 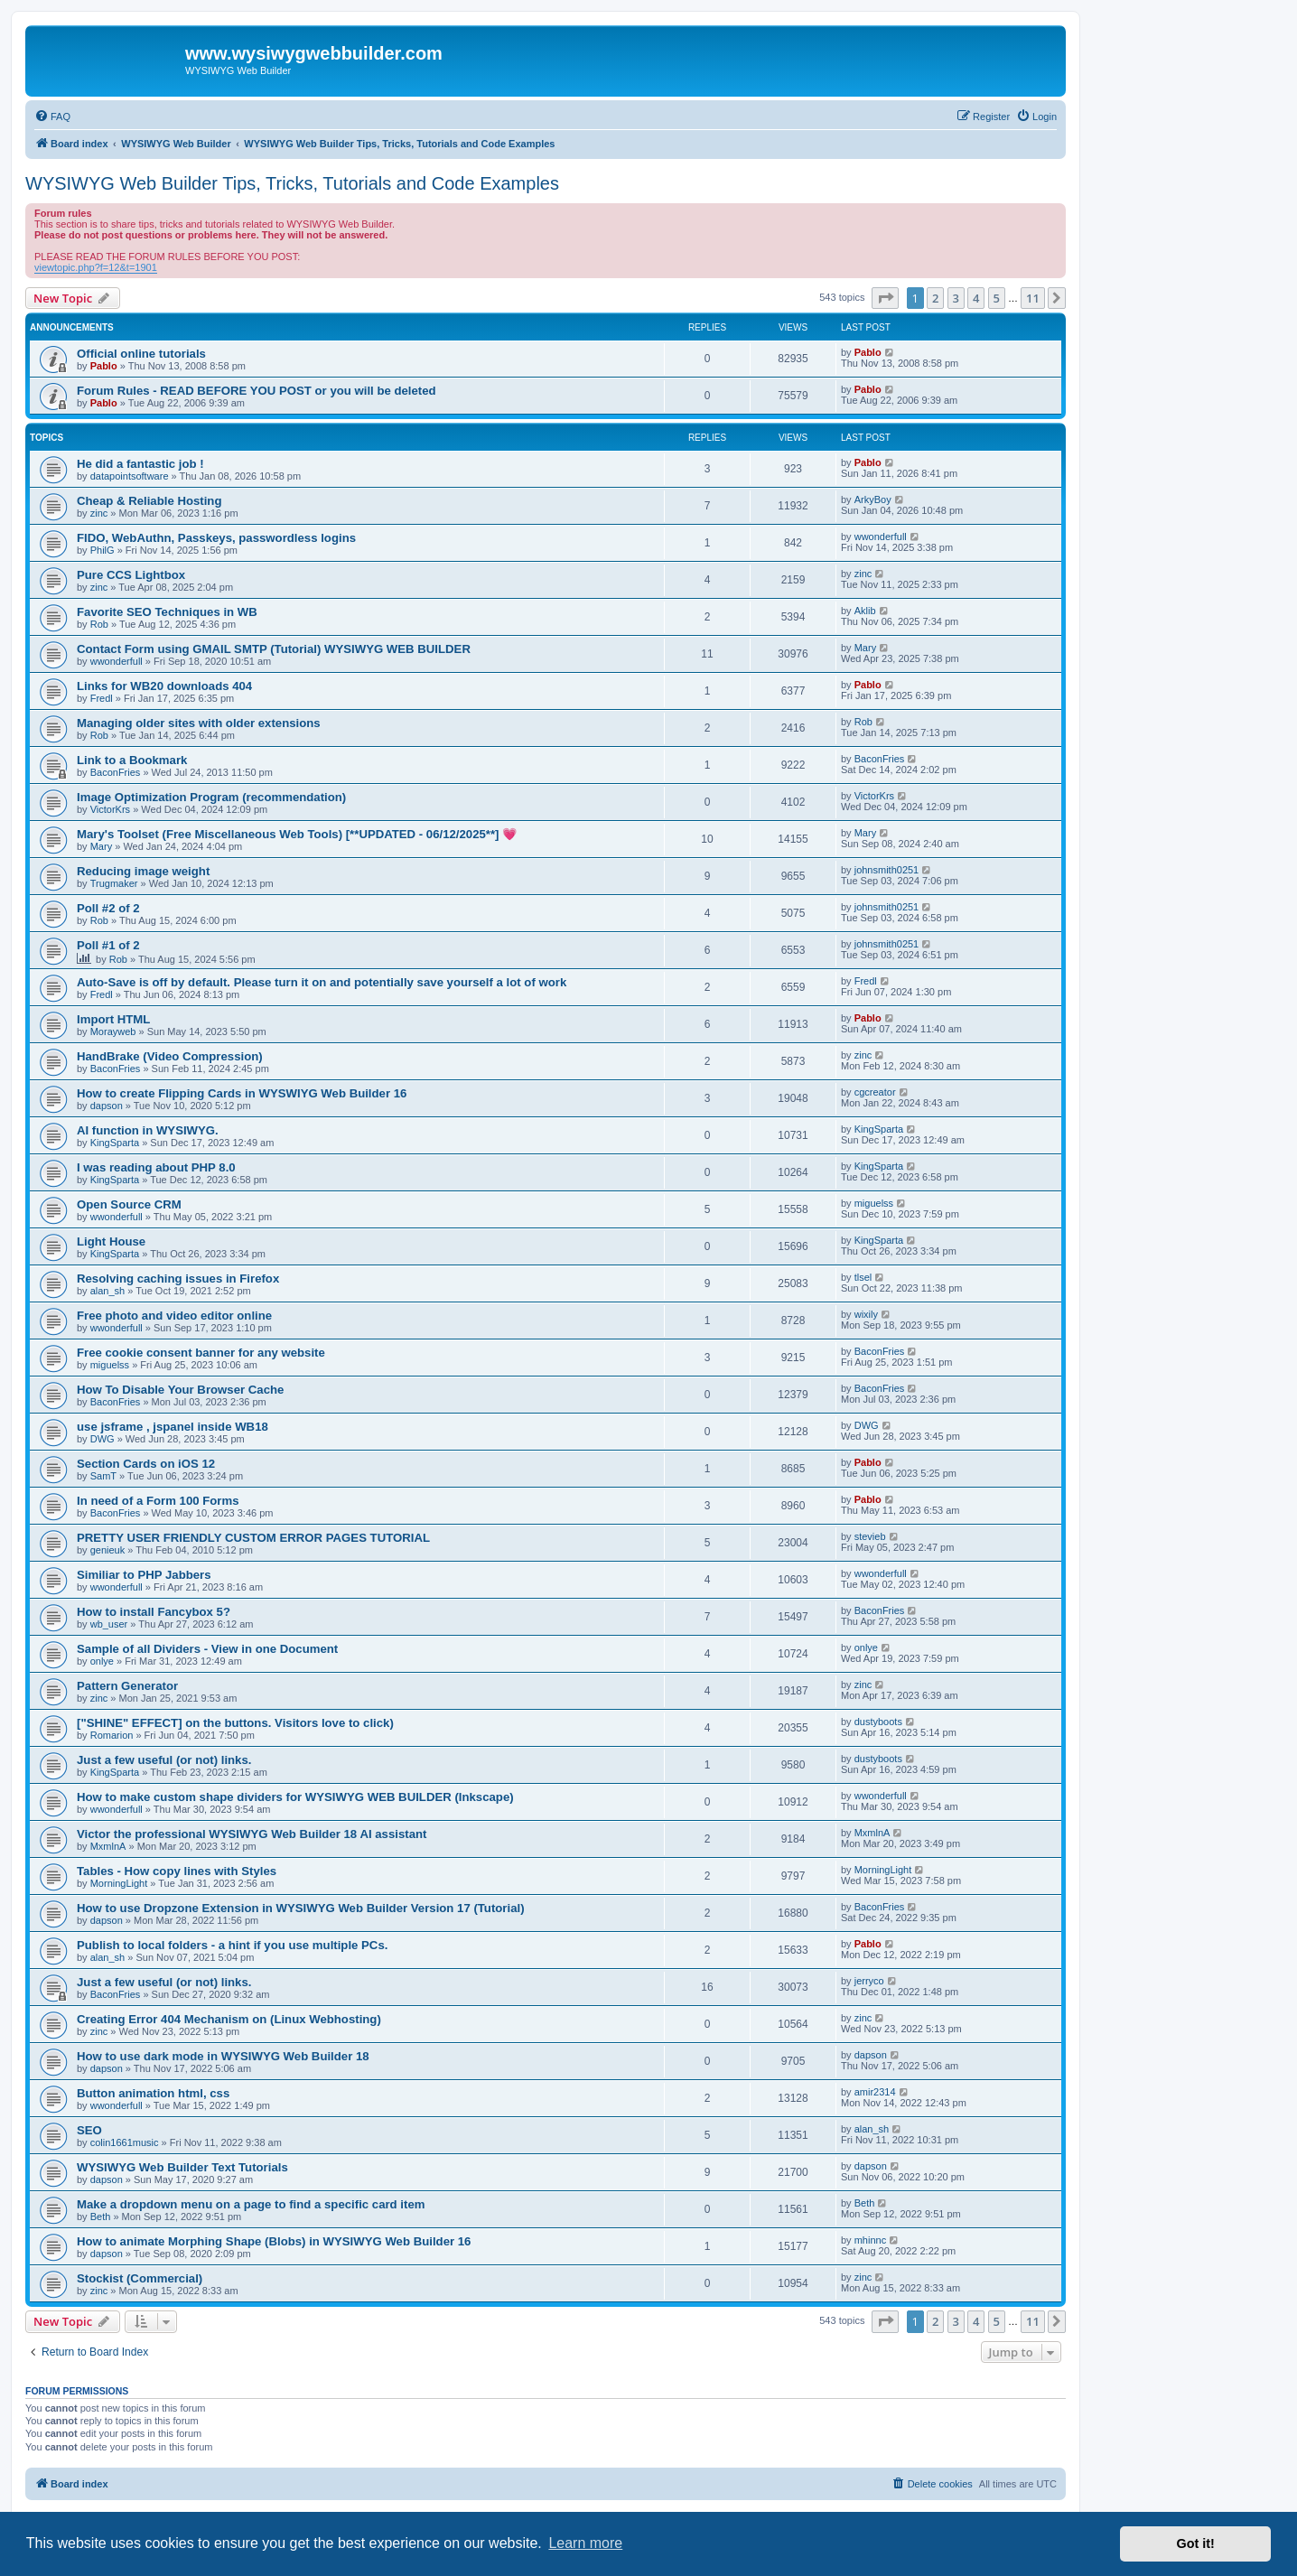 What do you see at coordinates (108, 1846) in the screenshot?
I see `MxmlnA` at bounding box center [108, 1846].